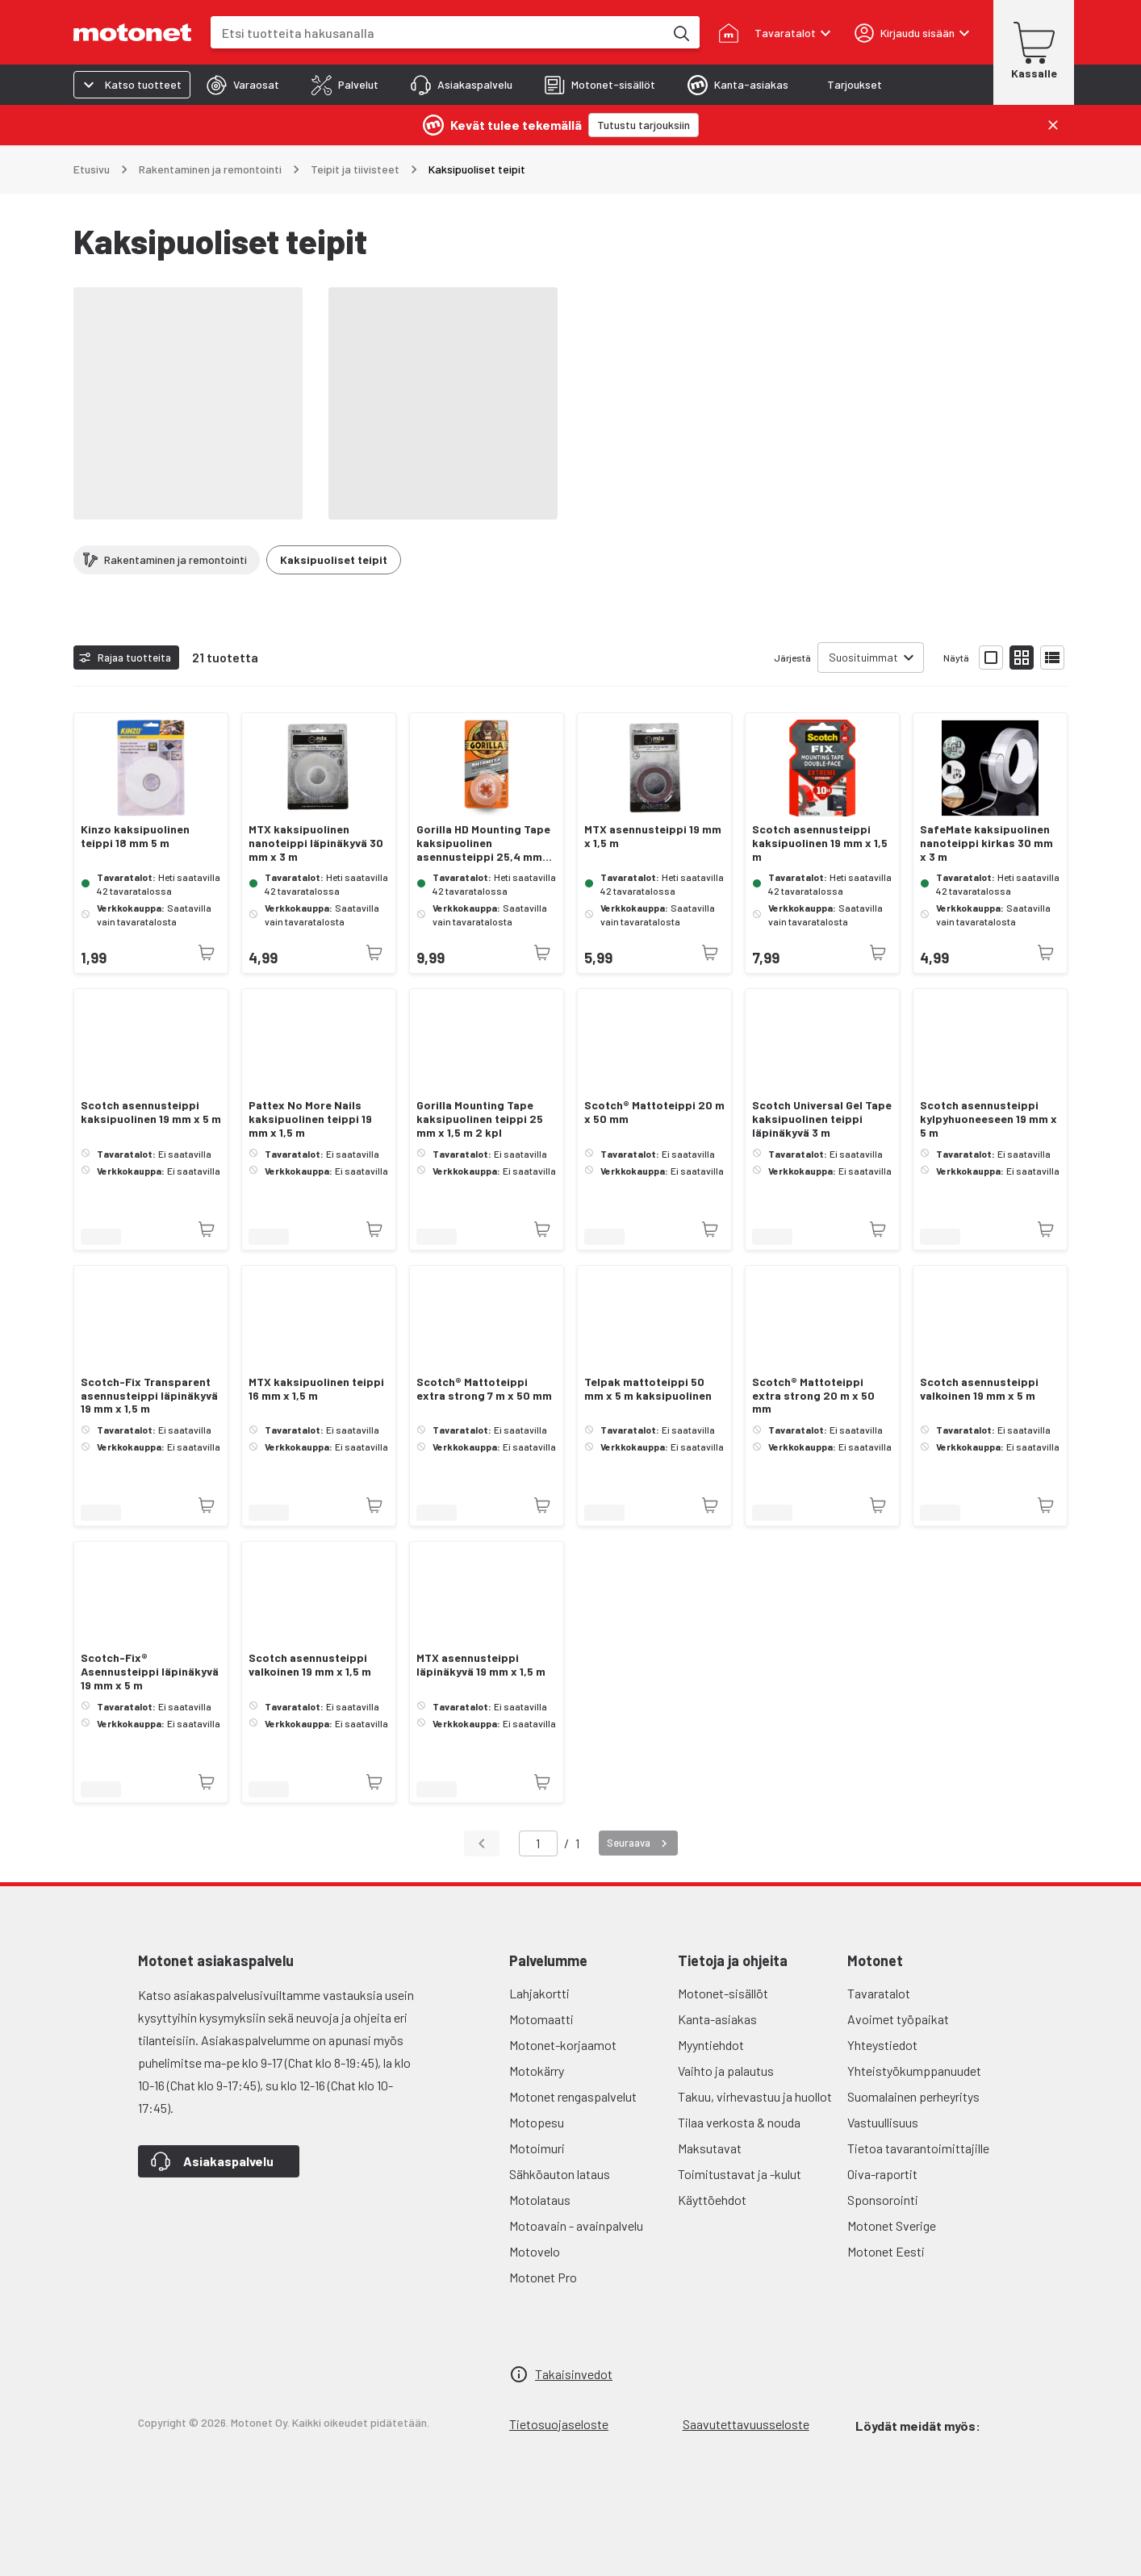  I want to click on SafeMate kaksipuolinen nanoteippi kirkas 30 mm x 3 m, so click(986, 843).